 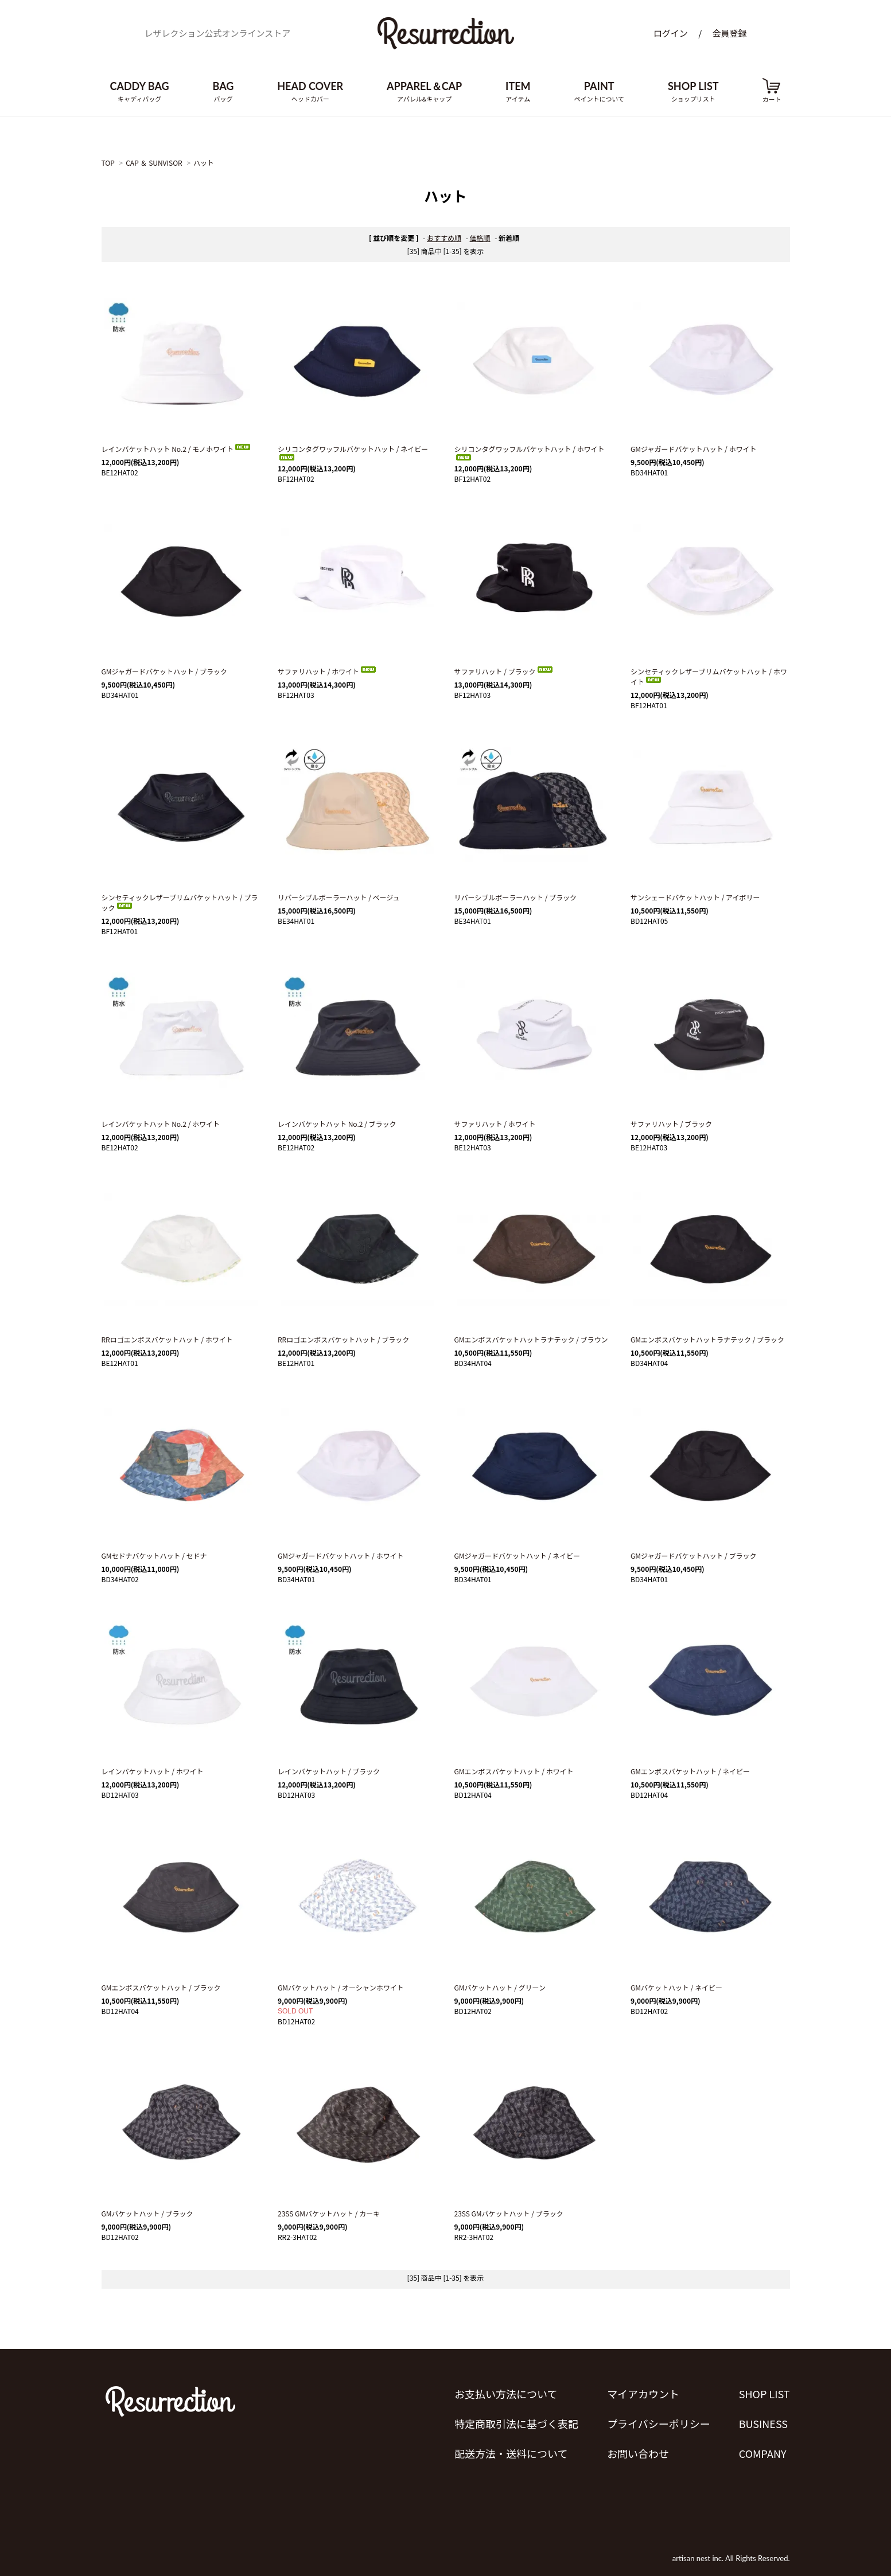 I want to click on GMエンボスバケットハットラナテック / ブラウン, so click(x=531, y=1339).